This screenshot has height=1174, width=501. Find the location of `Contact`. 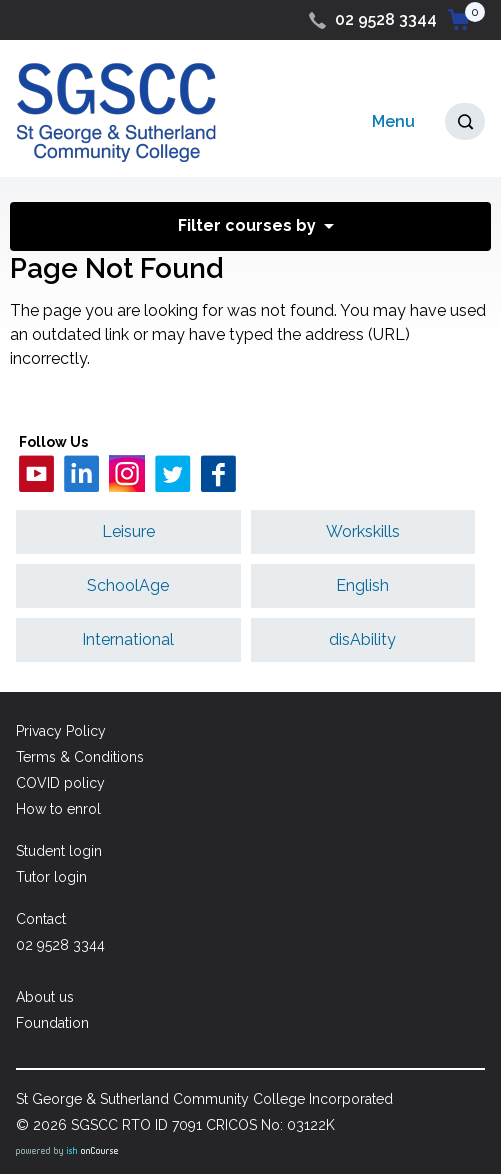

Contact is located at coordinates (41, 919).